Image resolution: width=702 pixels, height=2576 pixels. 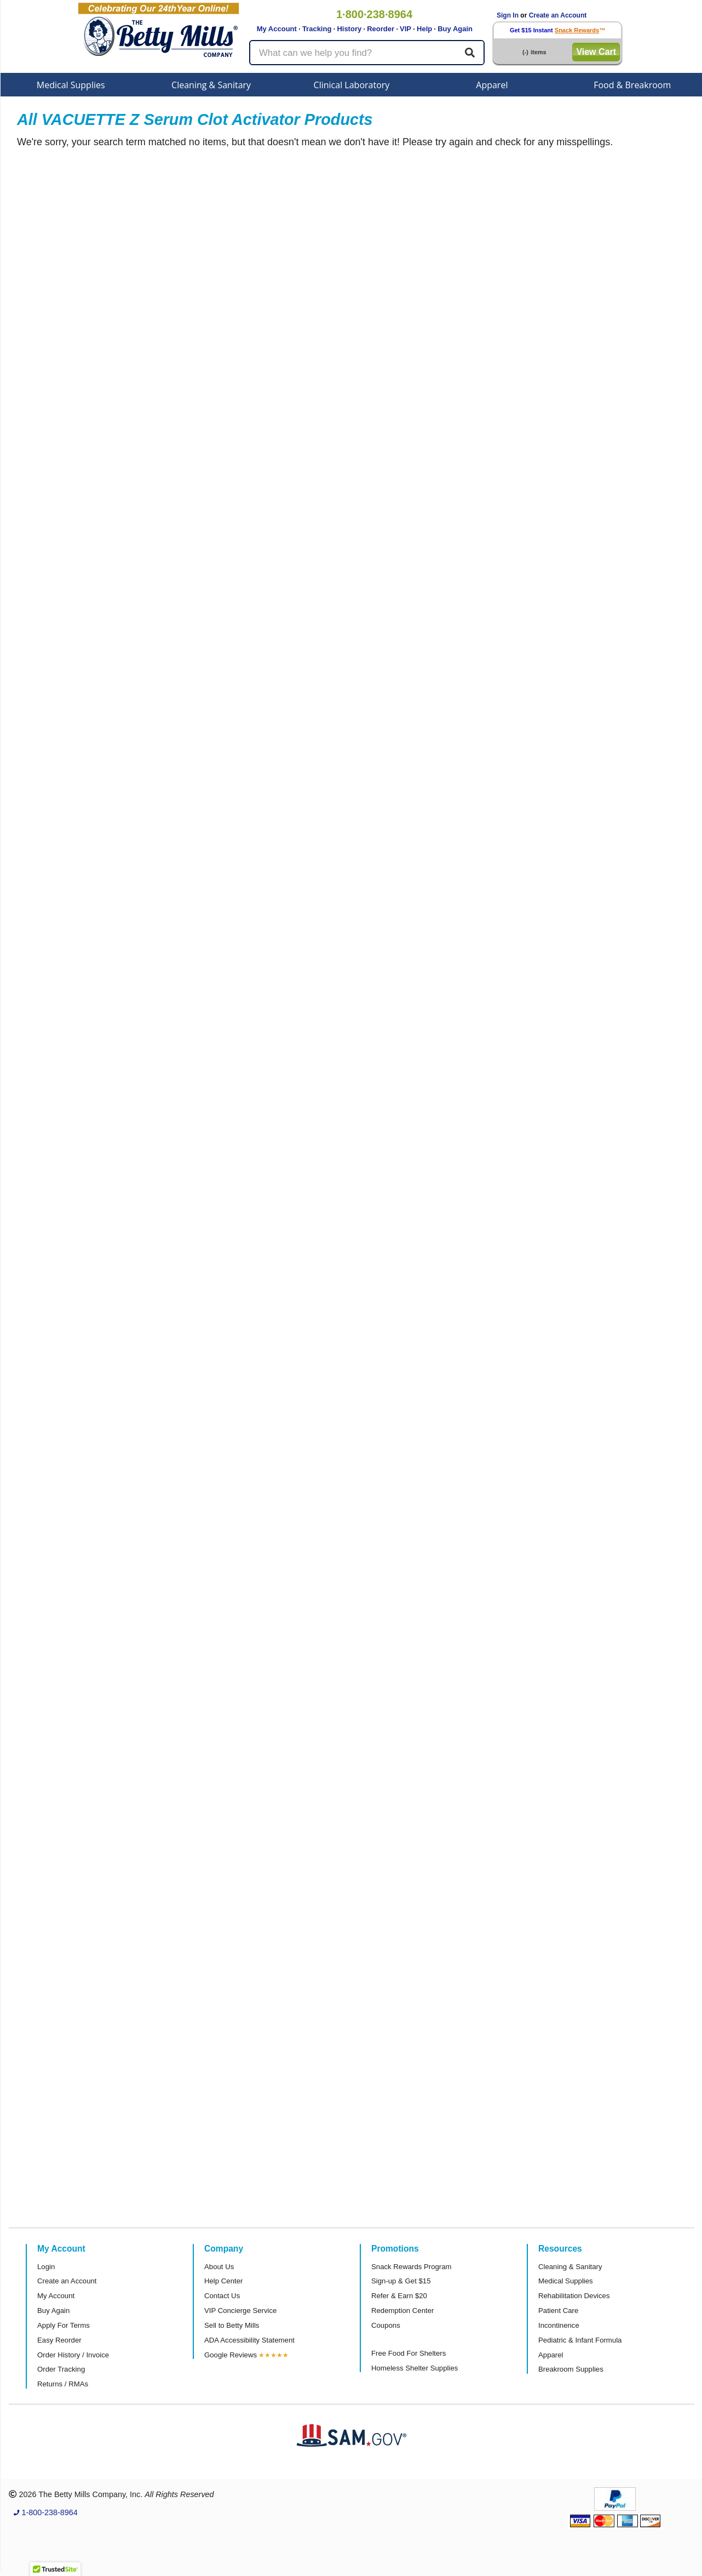 What do you see at coordinates (46, 2267) in the screenshot?
I see `Login` at bounding box center [46, 2267].